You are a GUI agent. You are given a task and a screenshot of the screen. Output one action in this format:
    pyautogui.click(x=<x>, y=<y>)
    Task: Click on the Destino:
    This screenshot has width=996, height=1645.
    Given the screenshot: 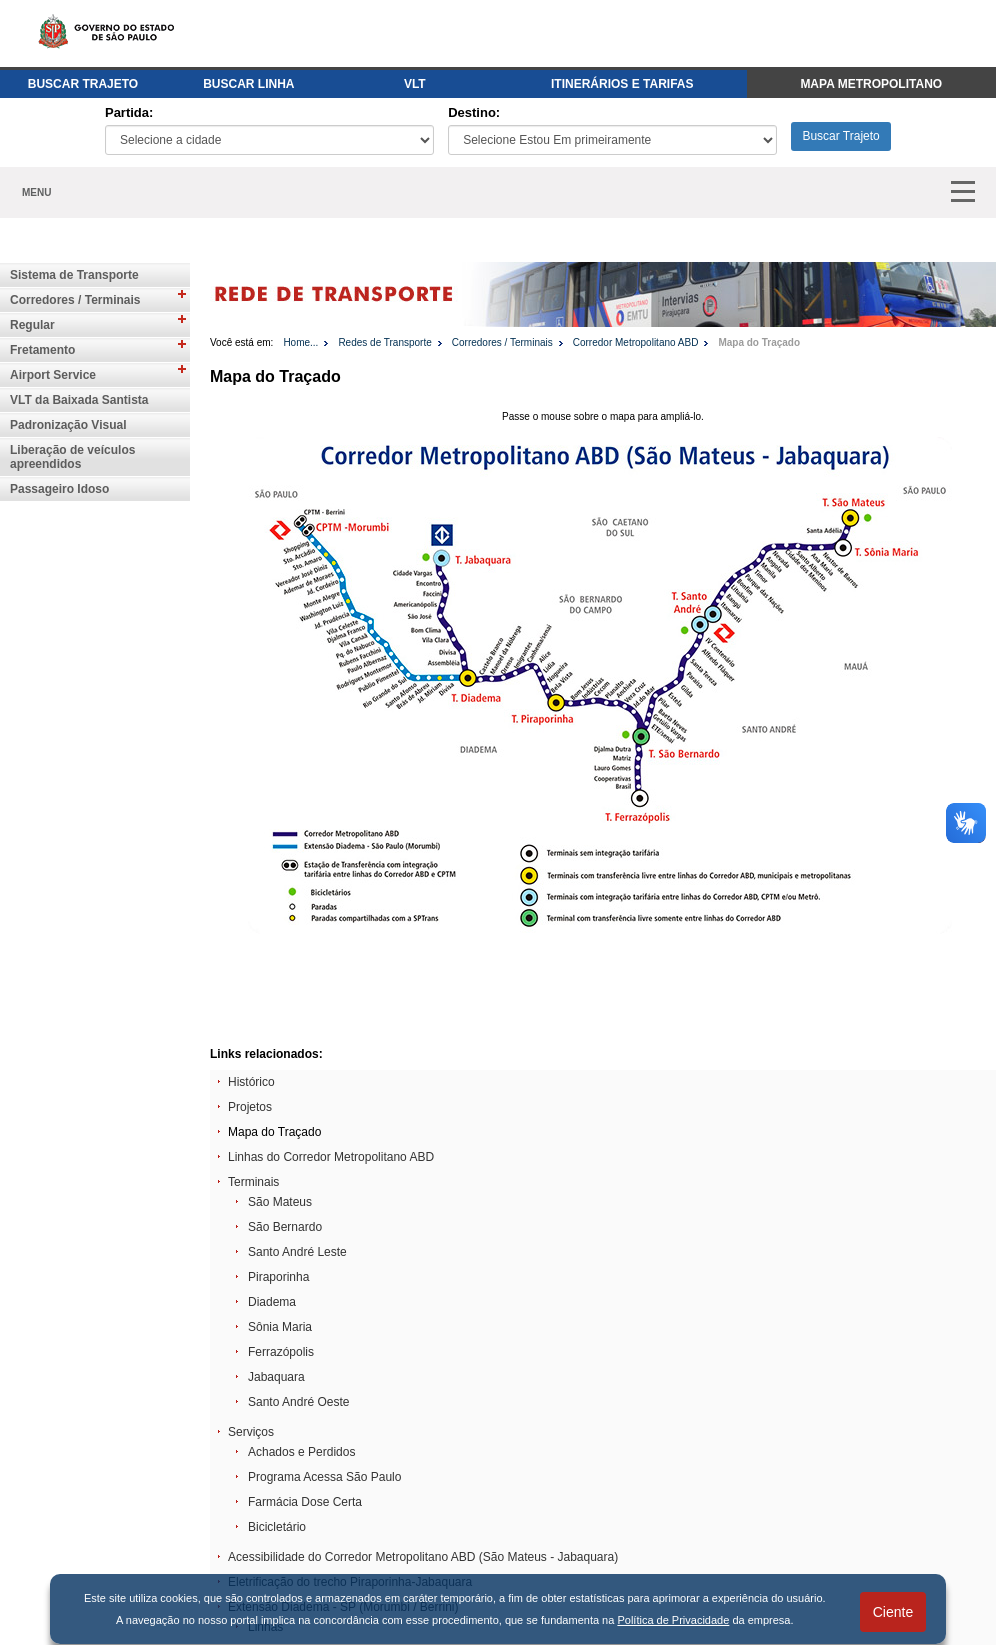 What is the action you would take?
    pyautogui.click(x=474, y=112)
    